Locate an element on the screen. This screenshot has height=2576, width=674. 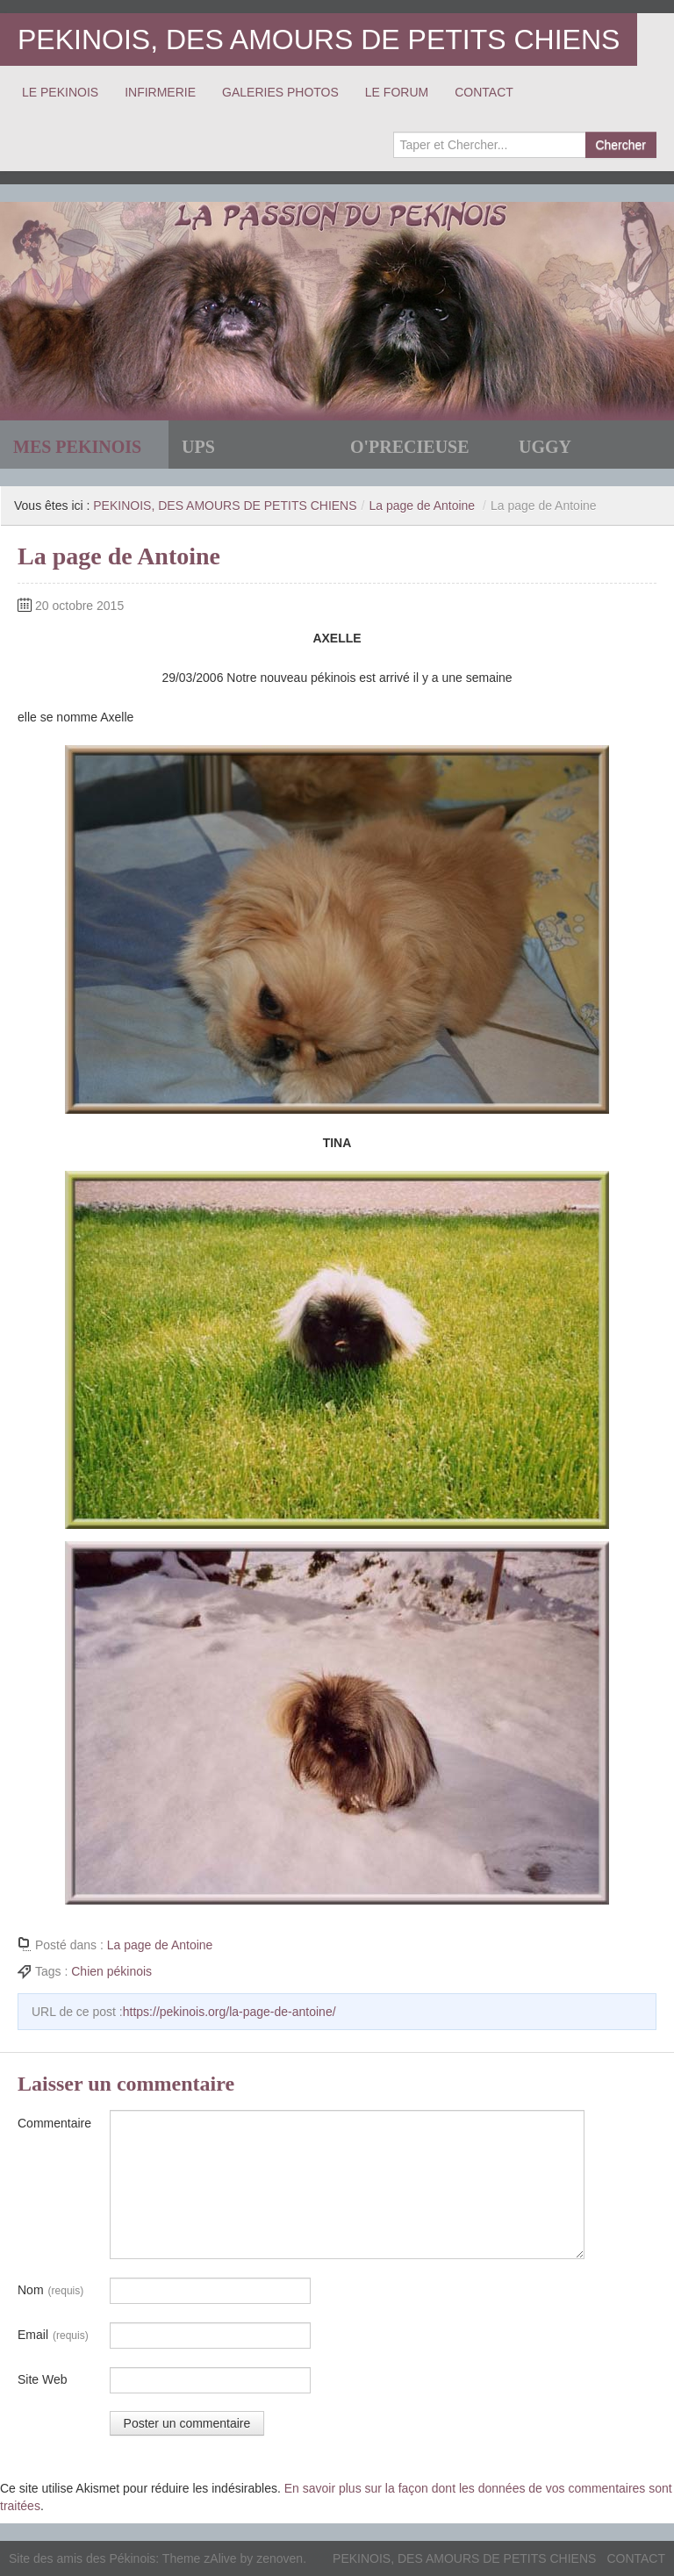
Email is located at coordinates (53, 2335).